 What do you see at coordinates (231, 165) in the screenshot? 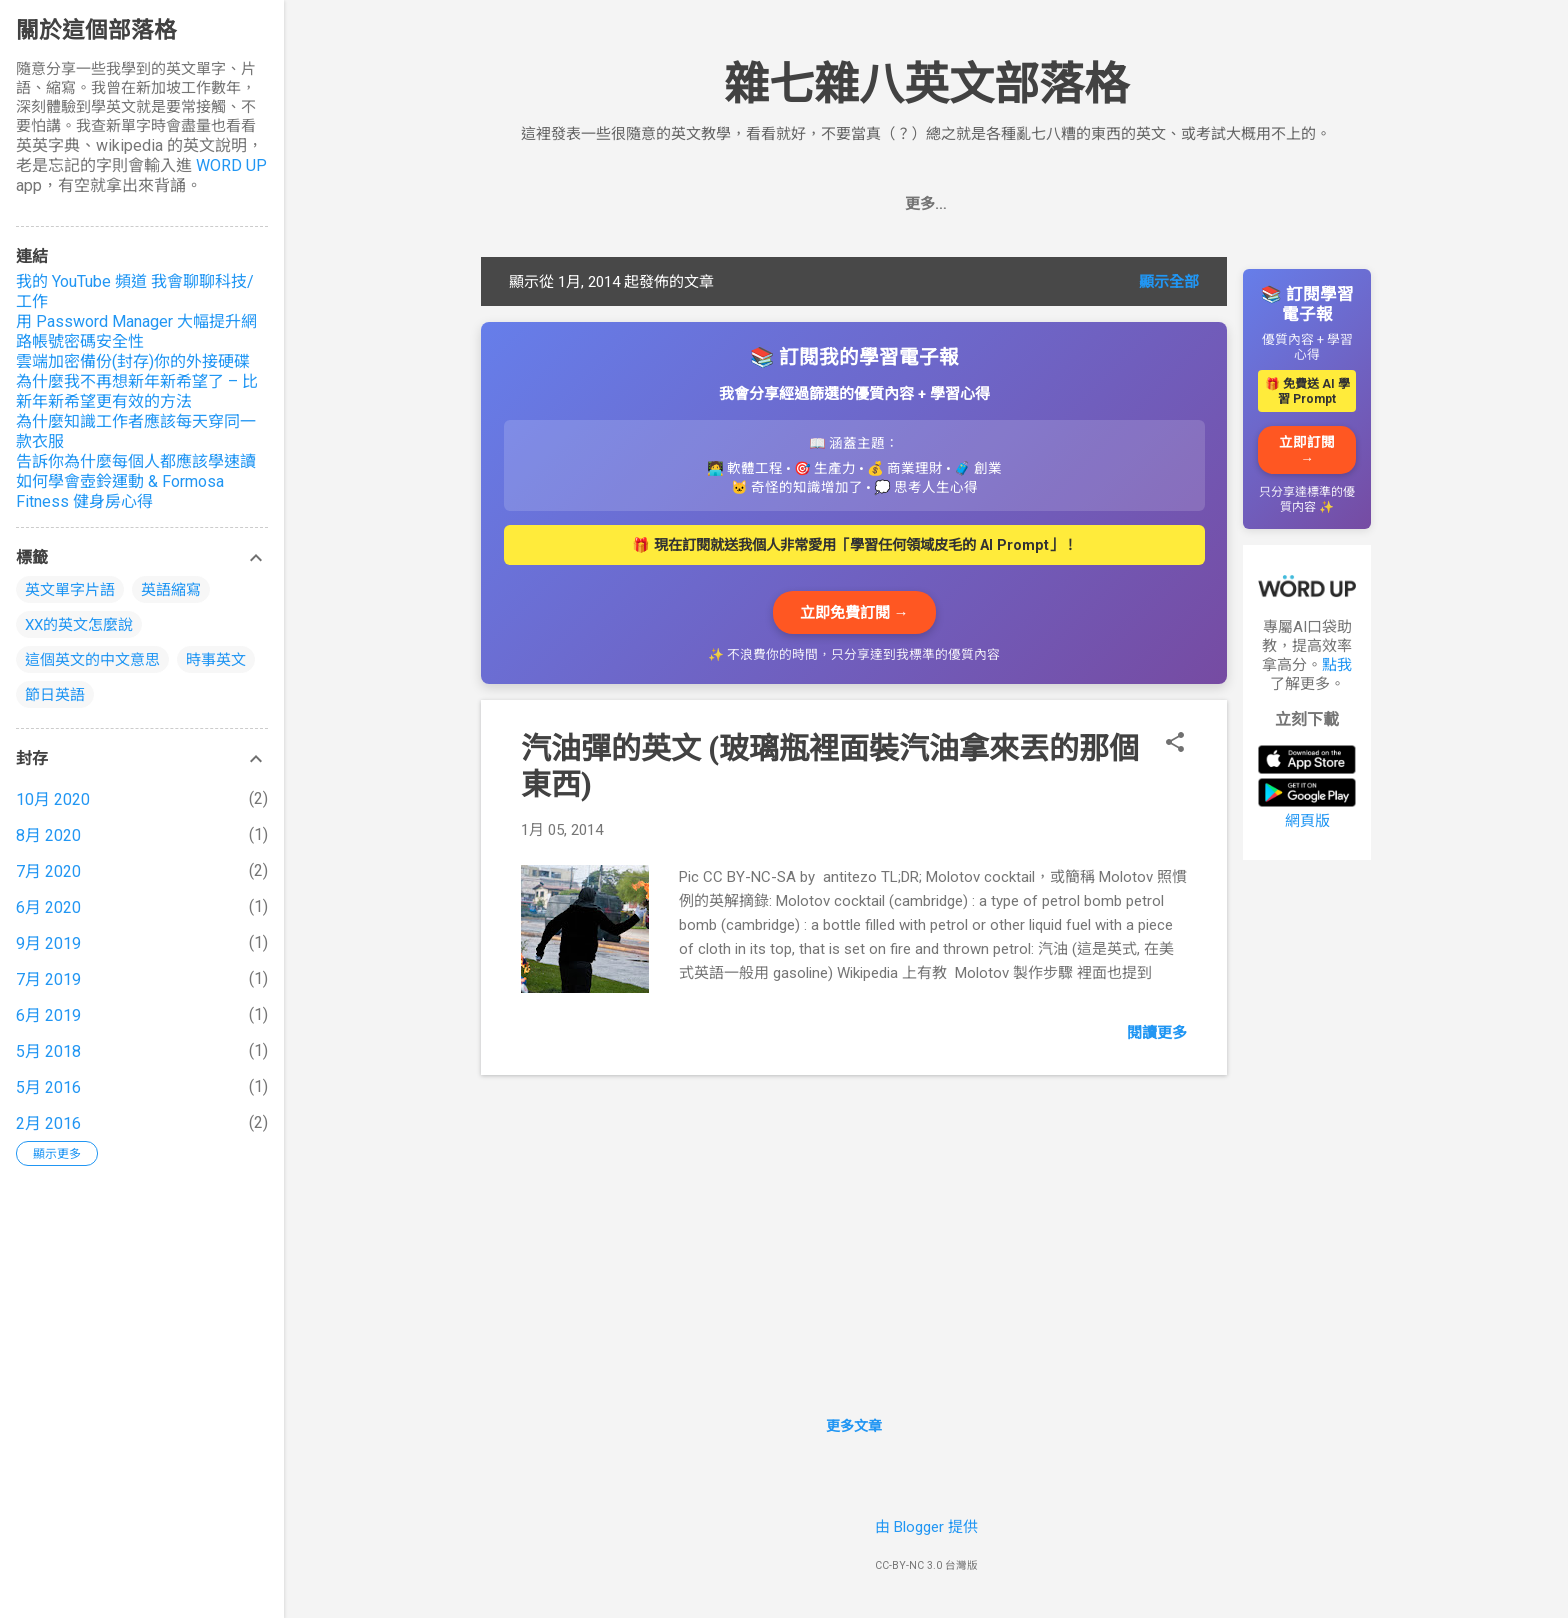
I see `WORD UP` at bounding box center [231, 165].